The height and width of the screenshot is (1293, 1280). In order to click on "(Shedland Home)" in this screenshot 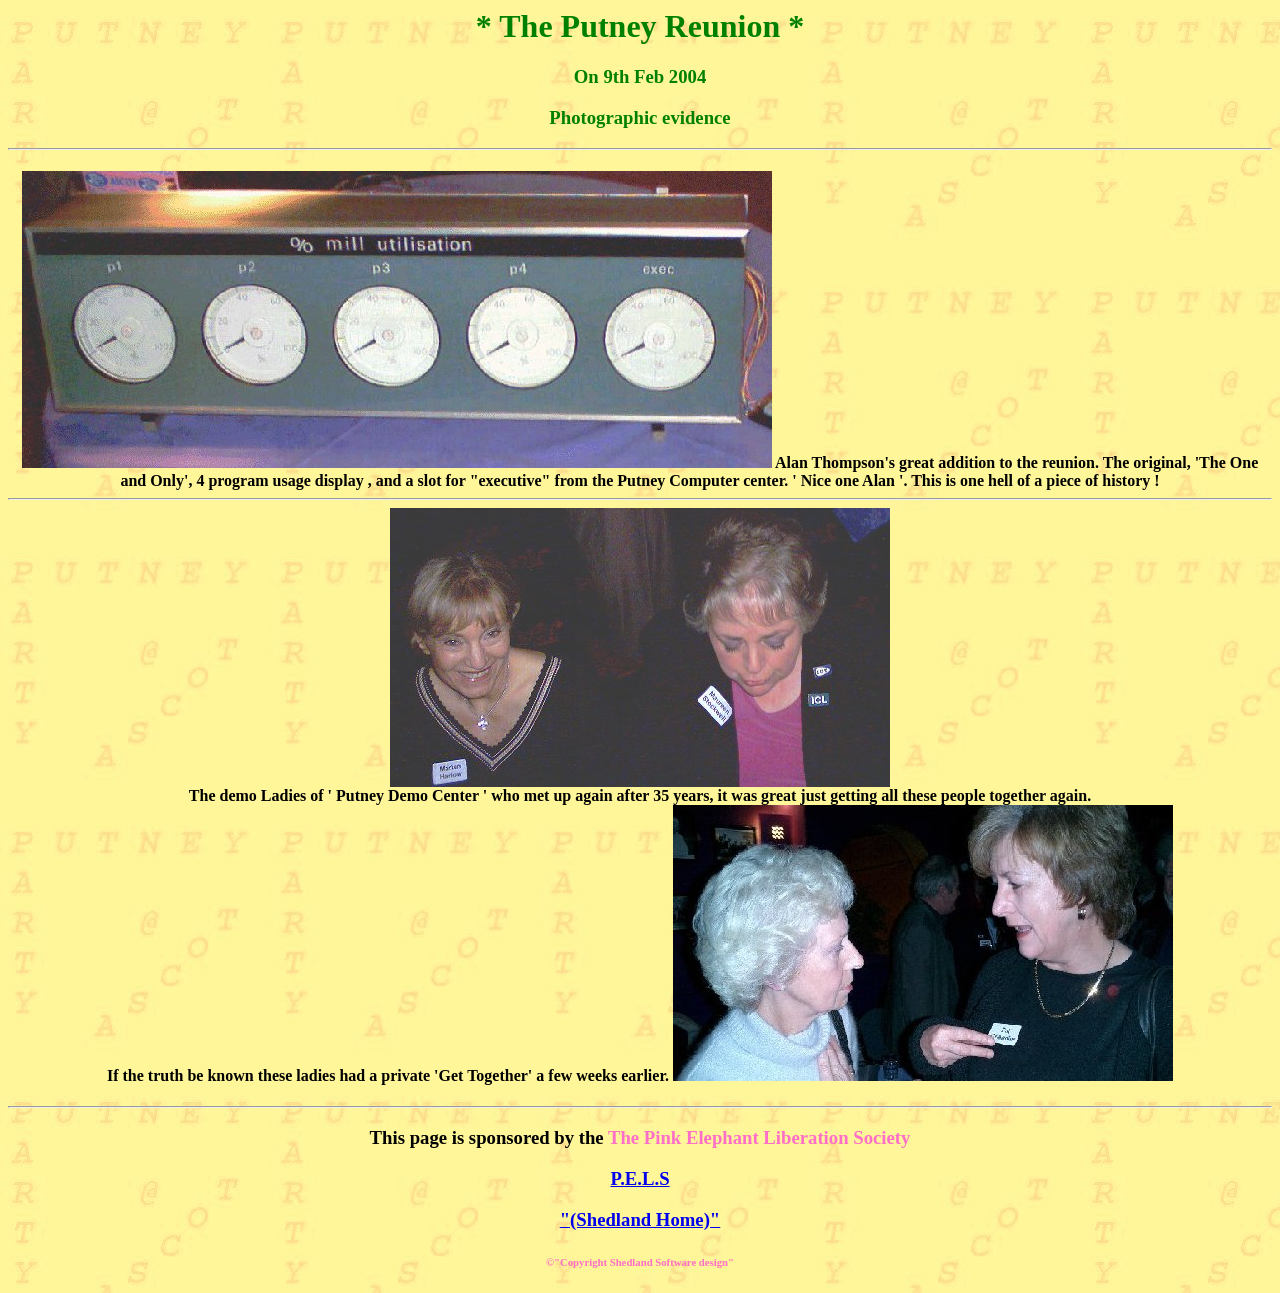, I will do `click(640, 1219)`.